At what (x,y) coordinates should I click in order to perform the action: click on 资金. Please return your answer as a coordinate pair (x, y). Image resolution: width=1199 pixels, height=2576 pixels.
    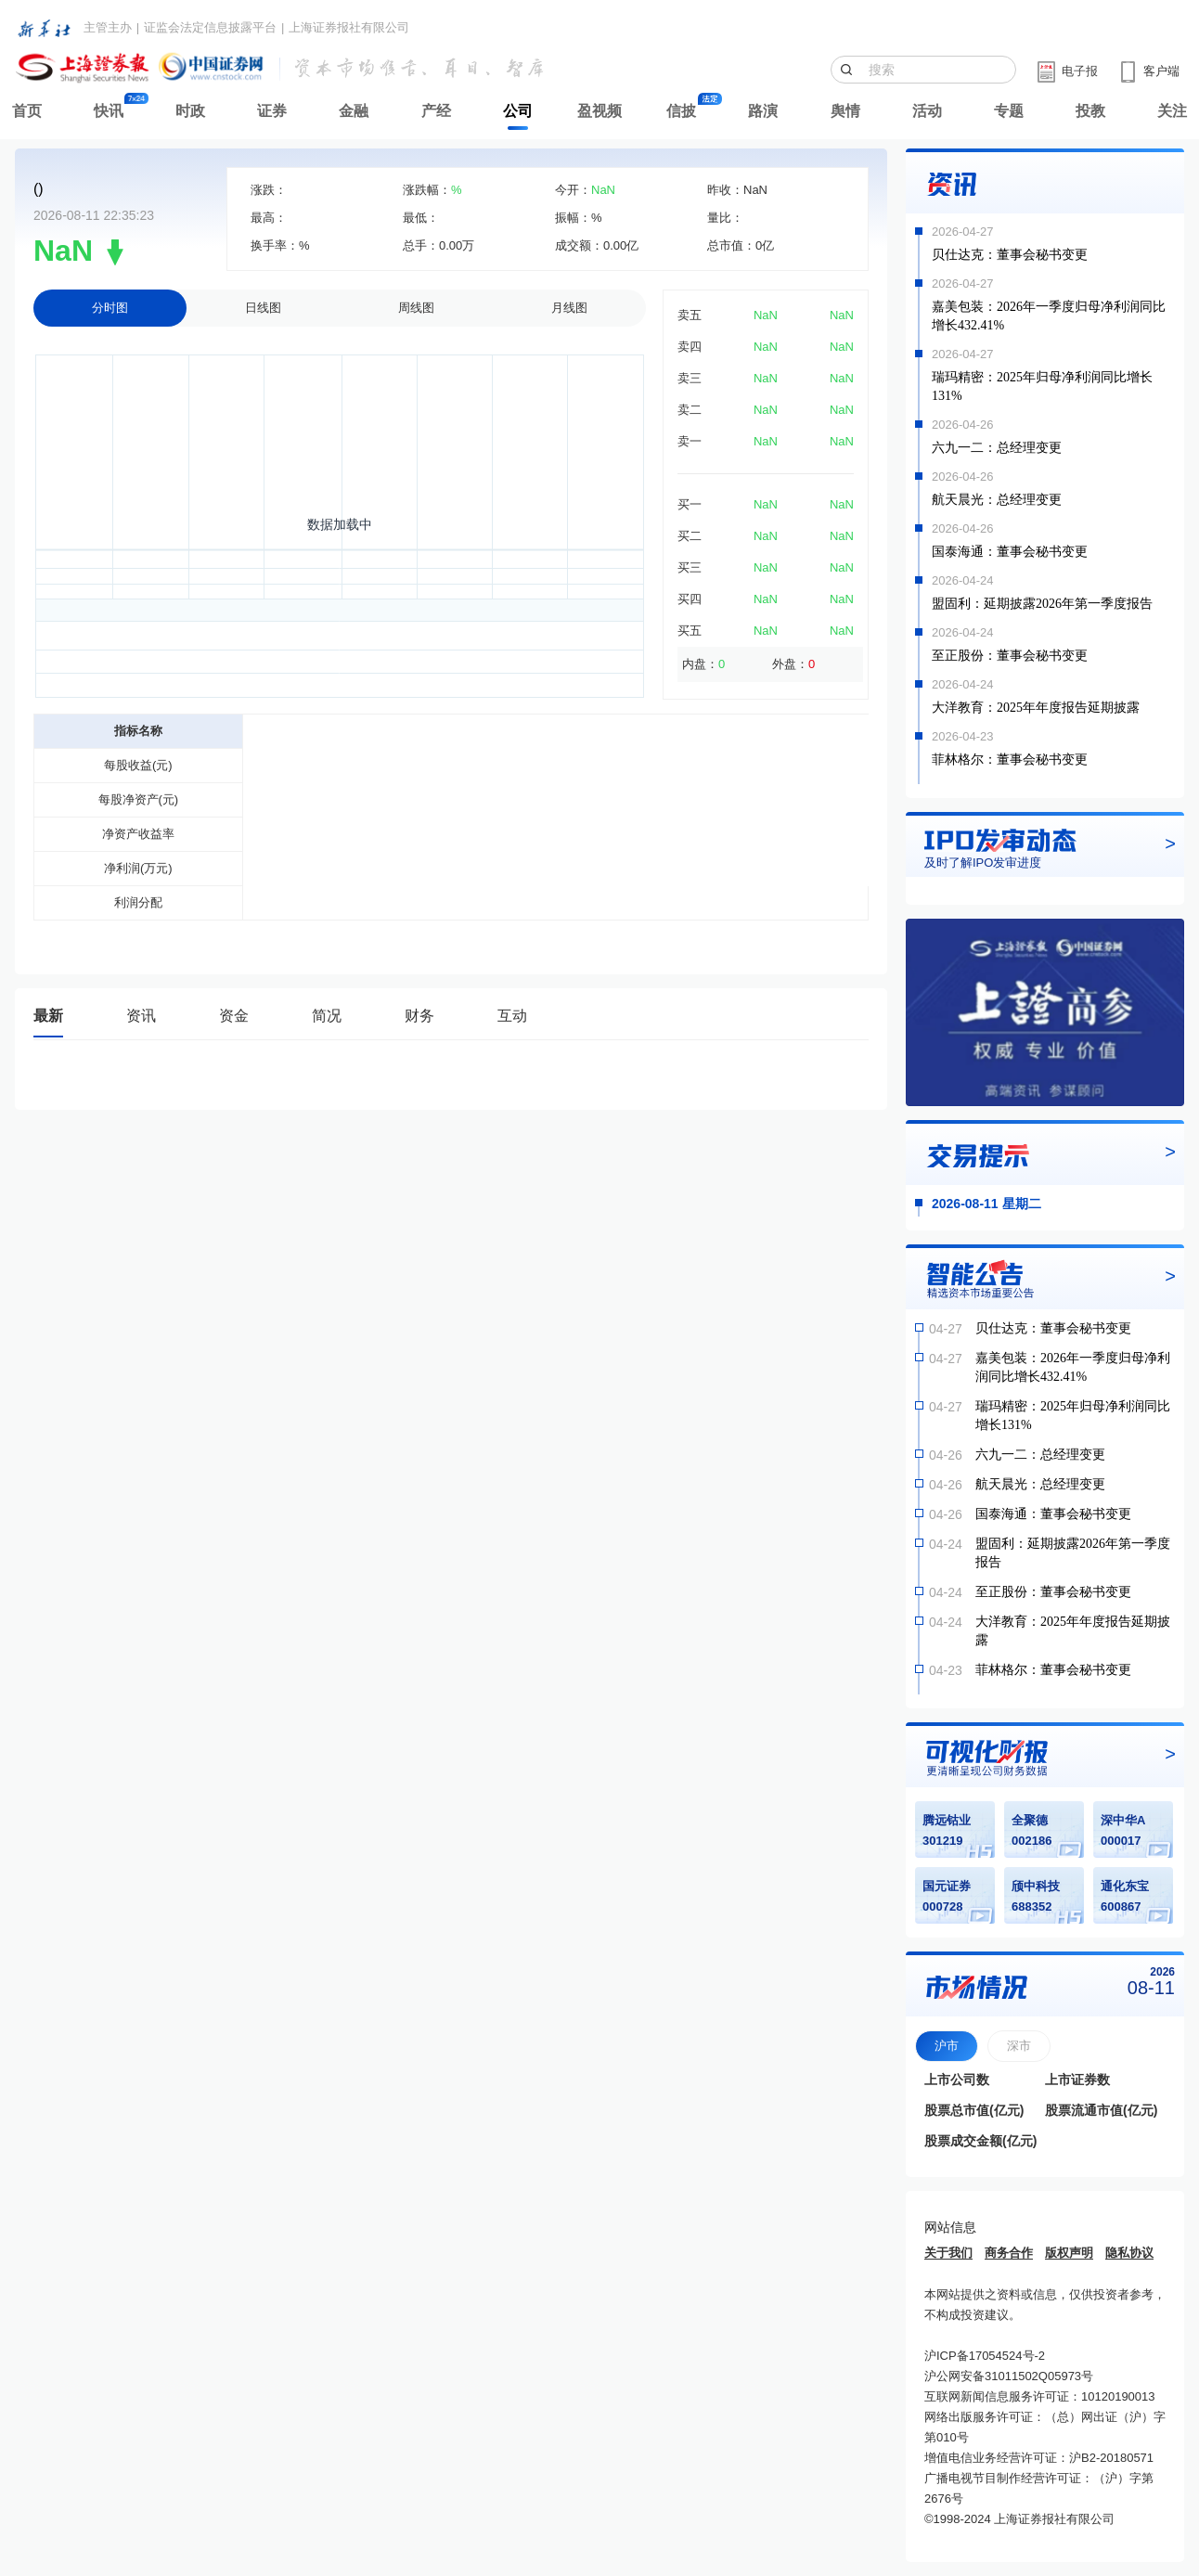
    Looking at the image, I should click on (234, 1016).